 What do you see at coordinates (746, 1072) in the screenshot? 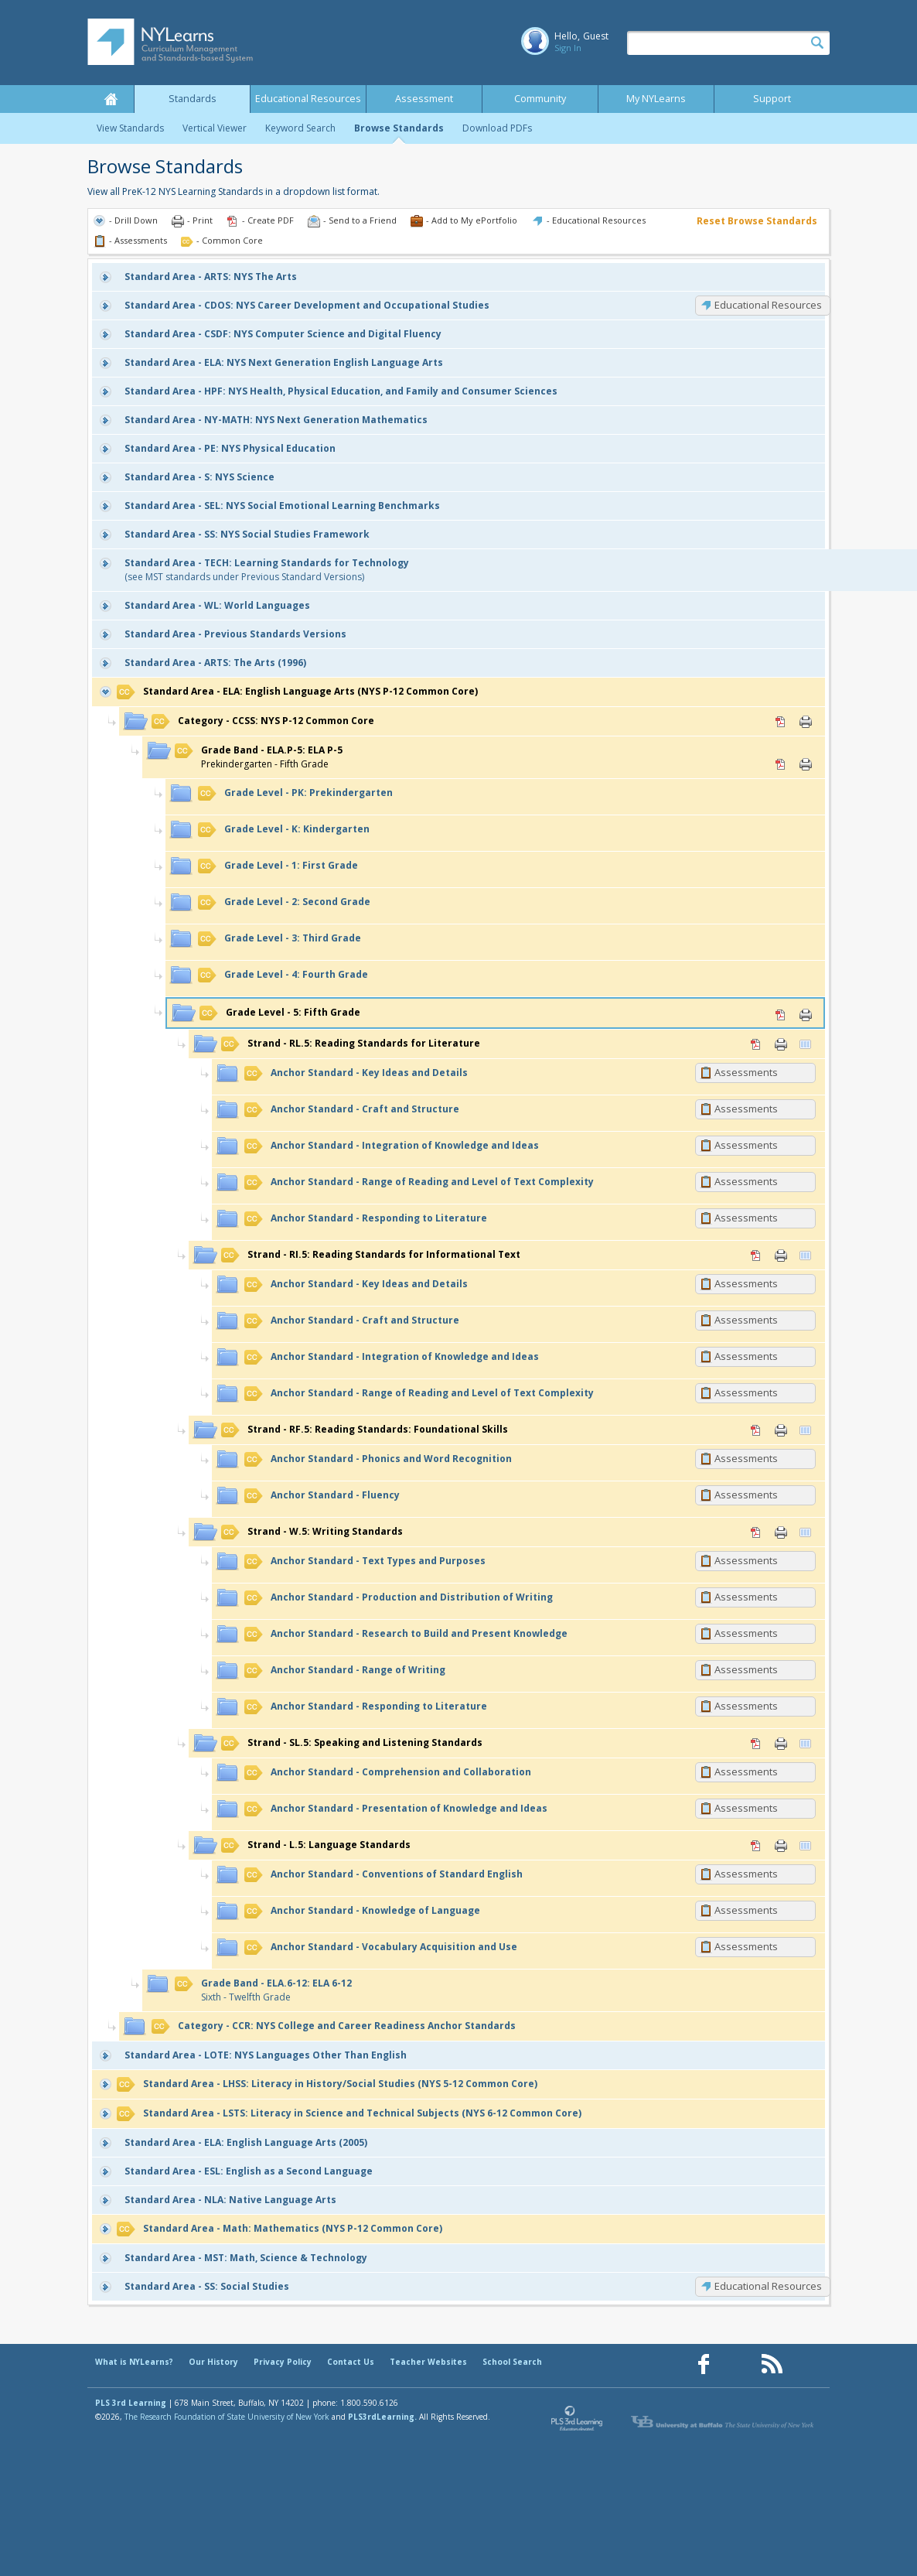
I see `Assessments` at bounding box center [746, 1072].